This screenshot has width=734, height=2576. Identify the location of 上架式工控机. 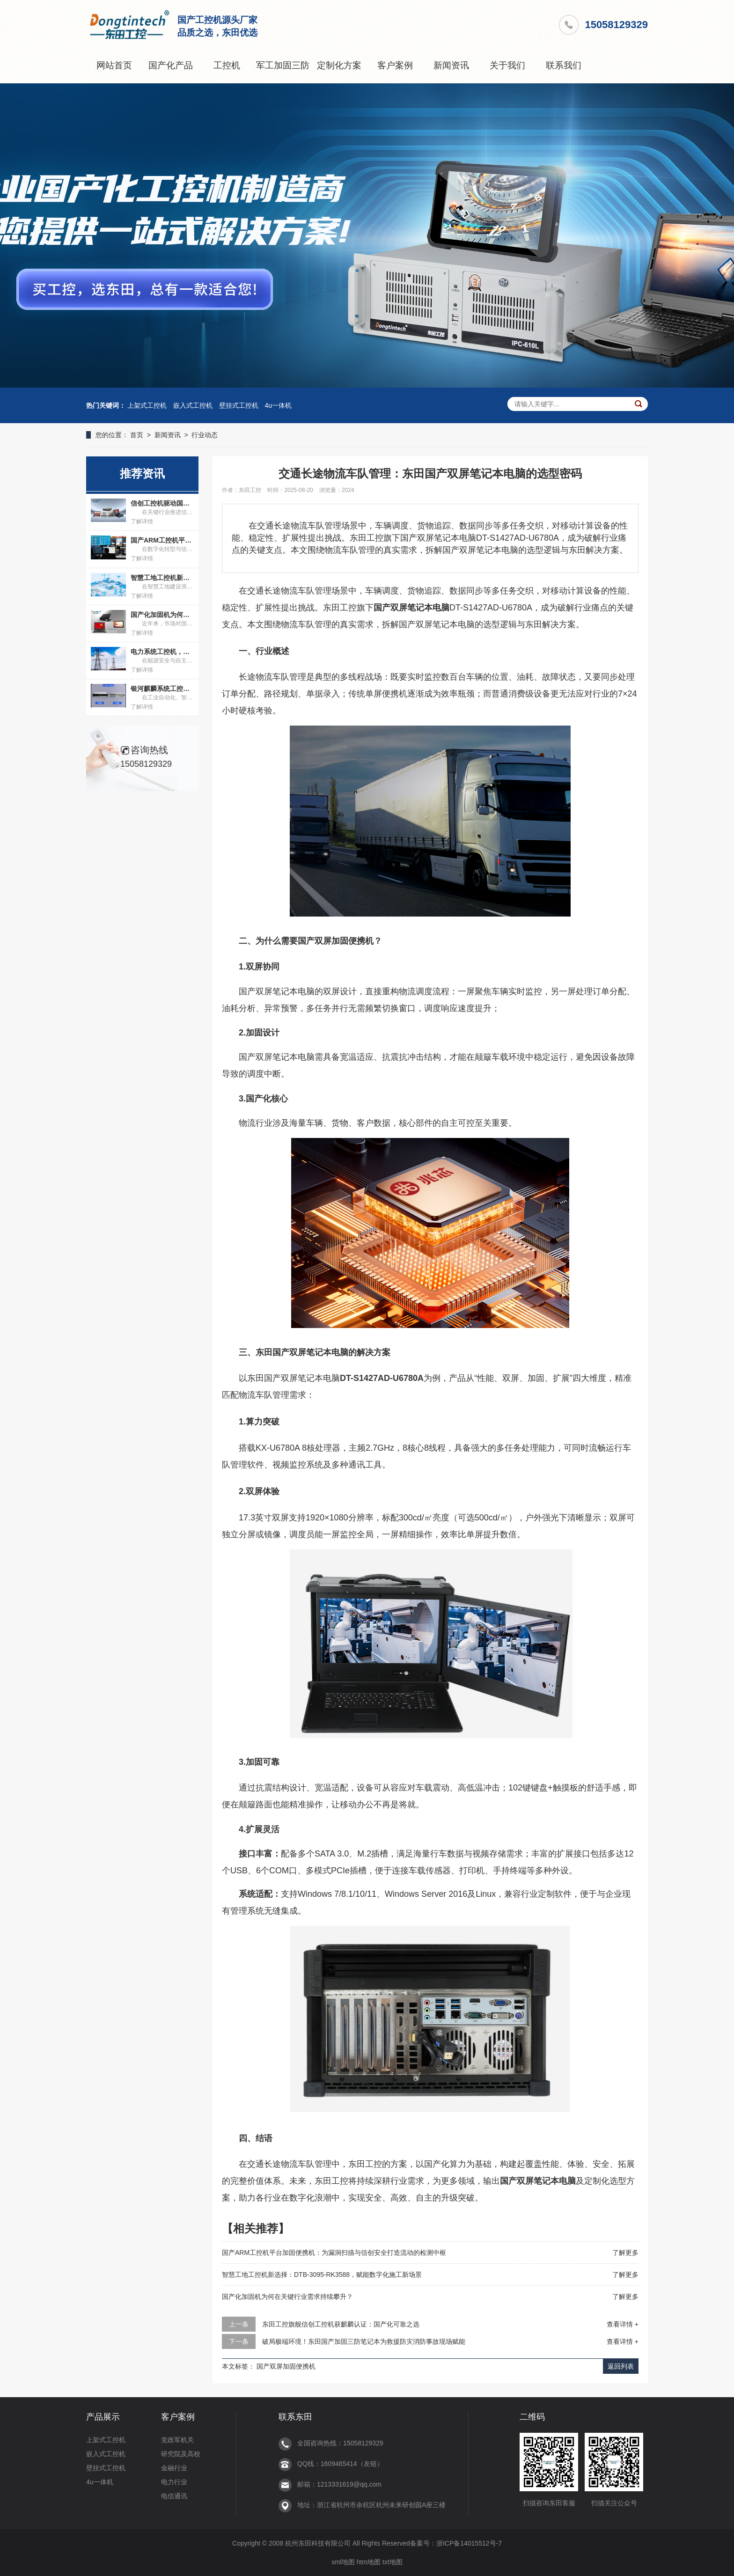
(147, 405).